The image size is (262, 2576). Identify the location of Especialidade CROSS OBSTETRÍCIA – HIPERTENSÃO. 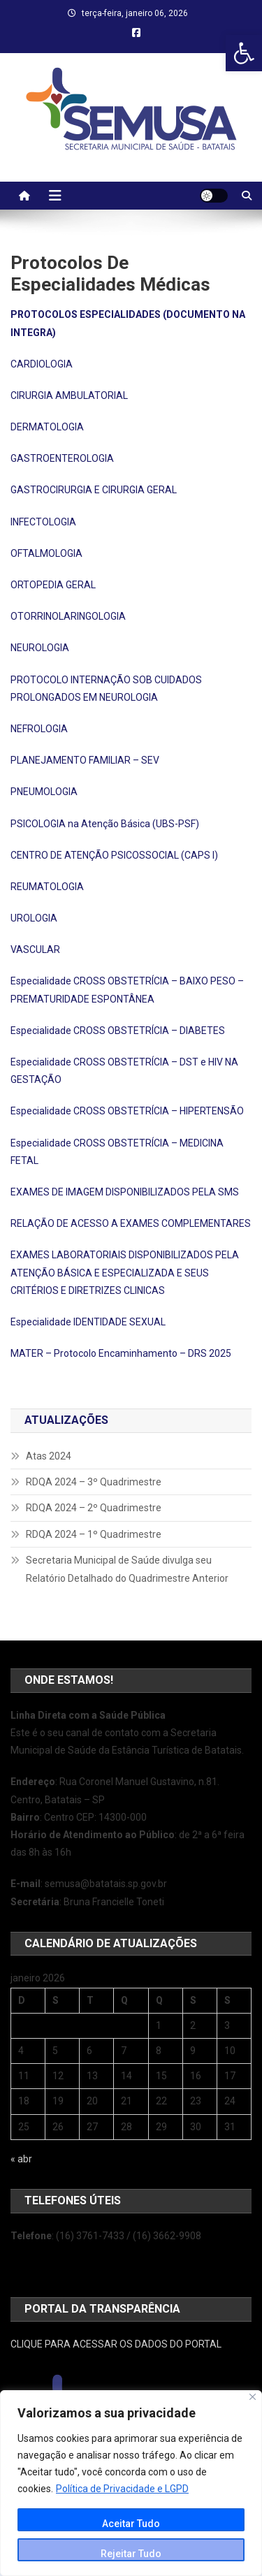
(127, 1110).